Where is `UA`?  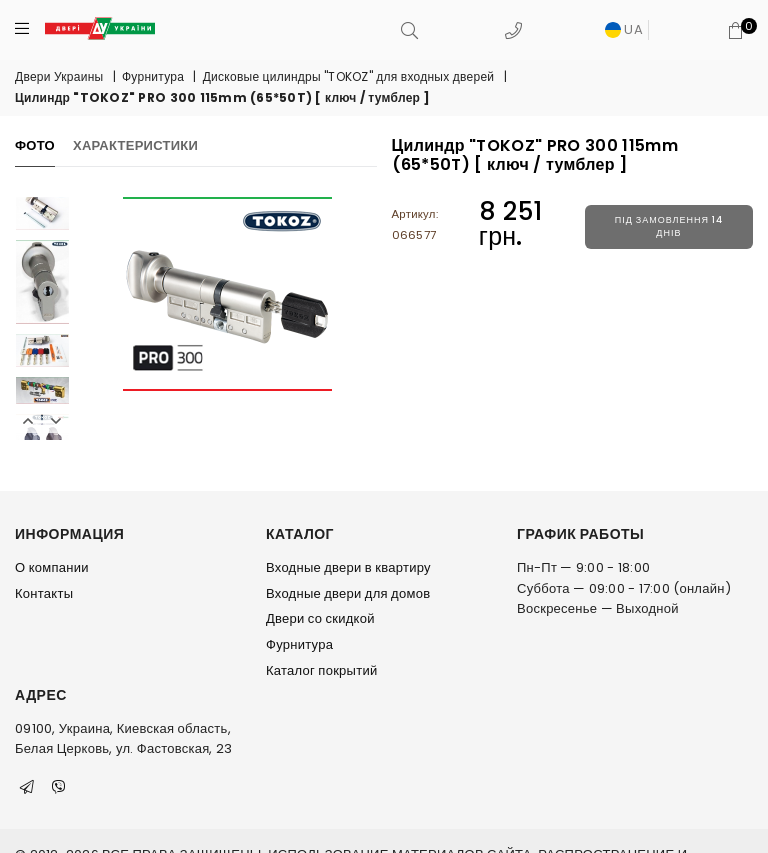 UA is located at coordinates (624, 29).